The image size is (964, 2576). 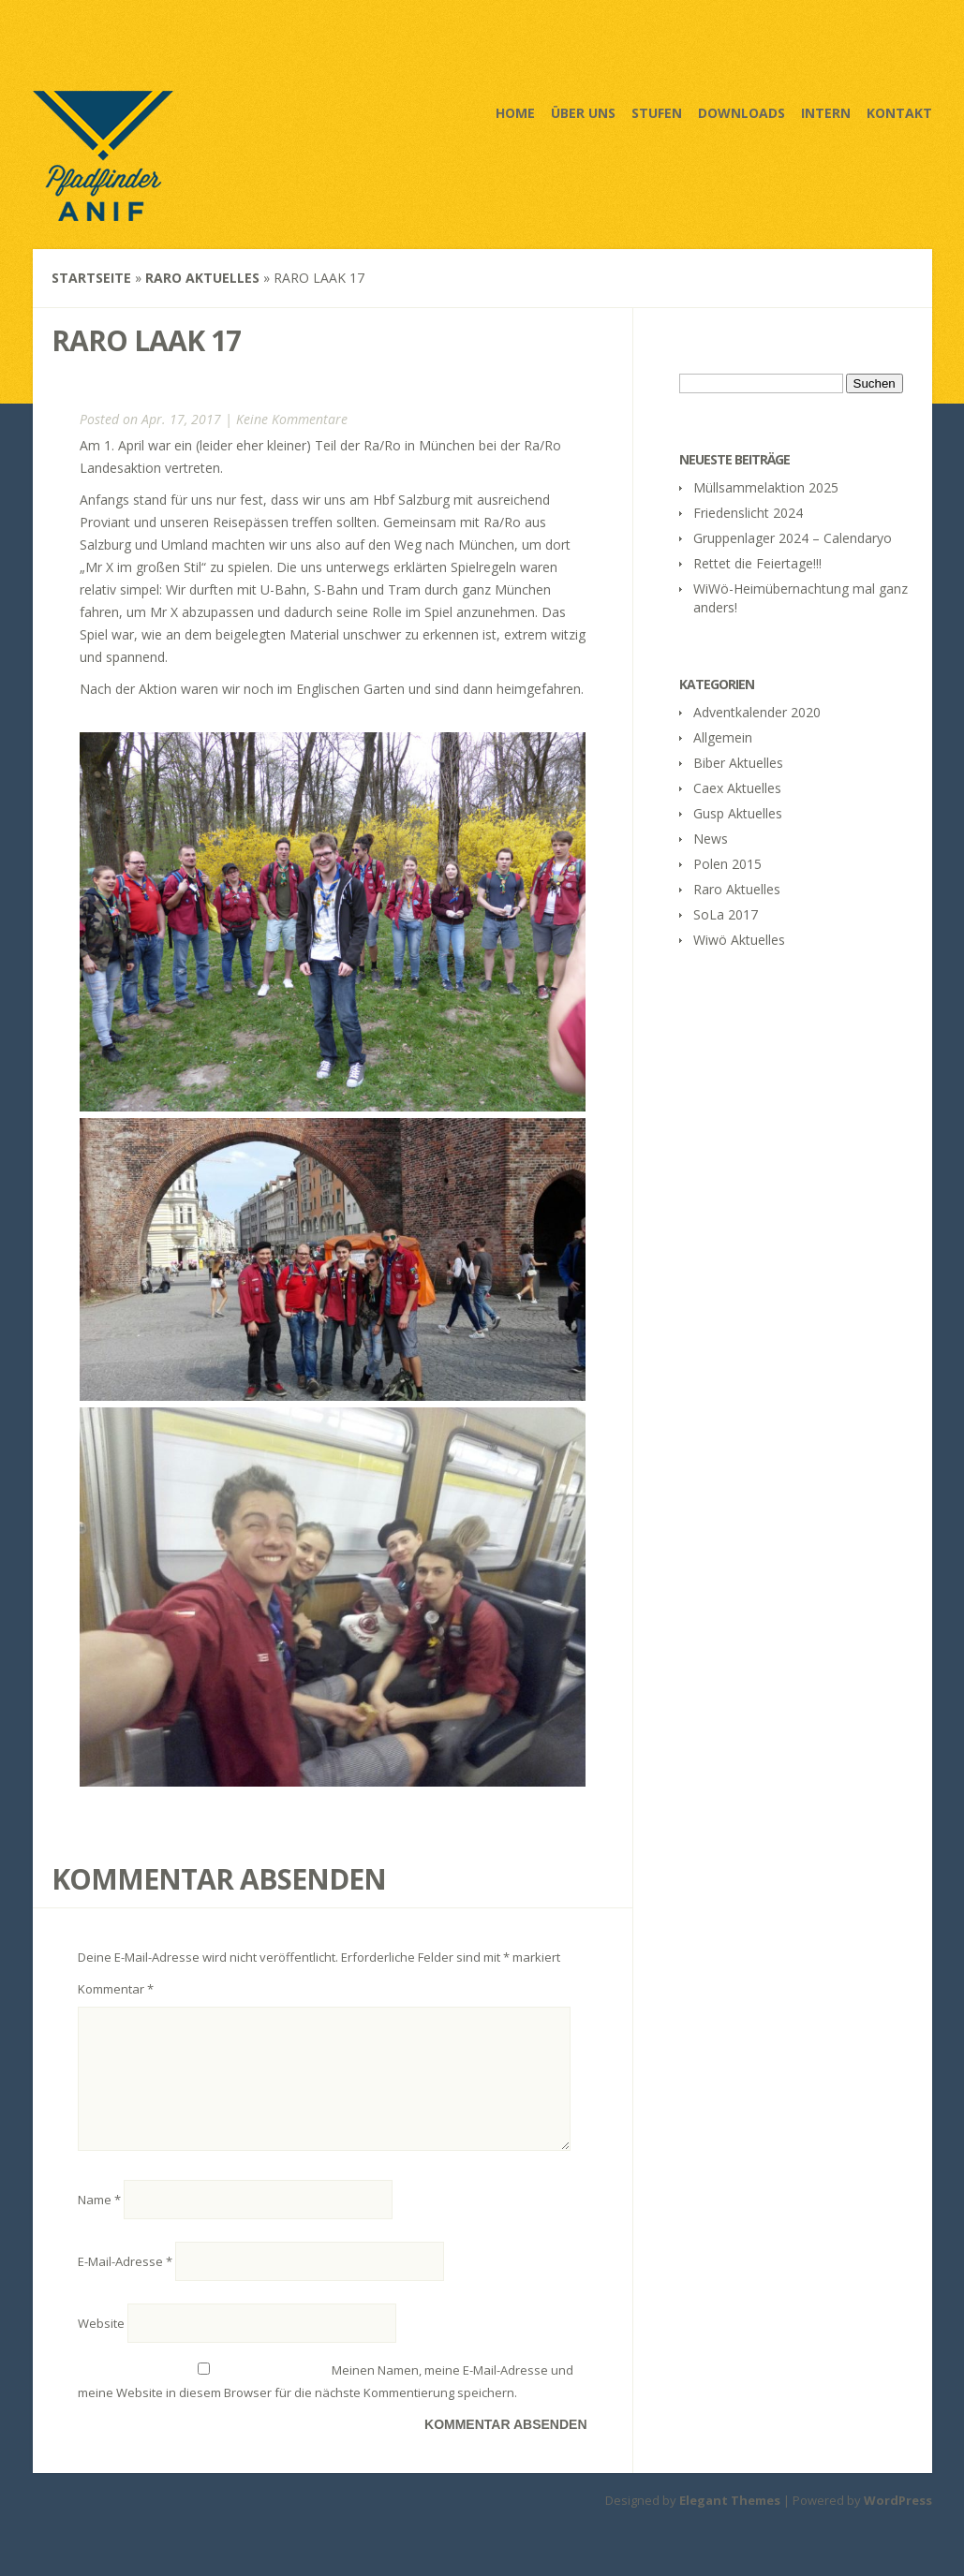 I want to click on WordPress, so click(x=898, y=2522).